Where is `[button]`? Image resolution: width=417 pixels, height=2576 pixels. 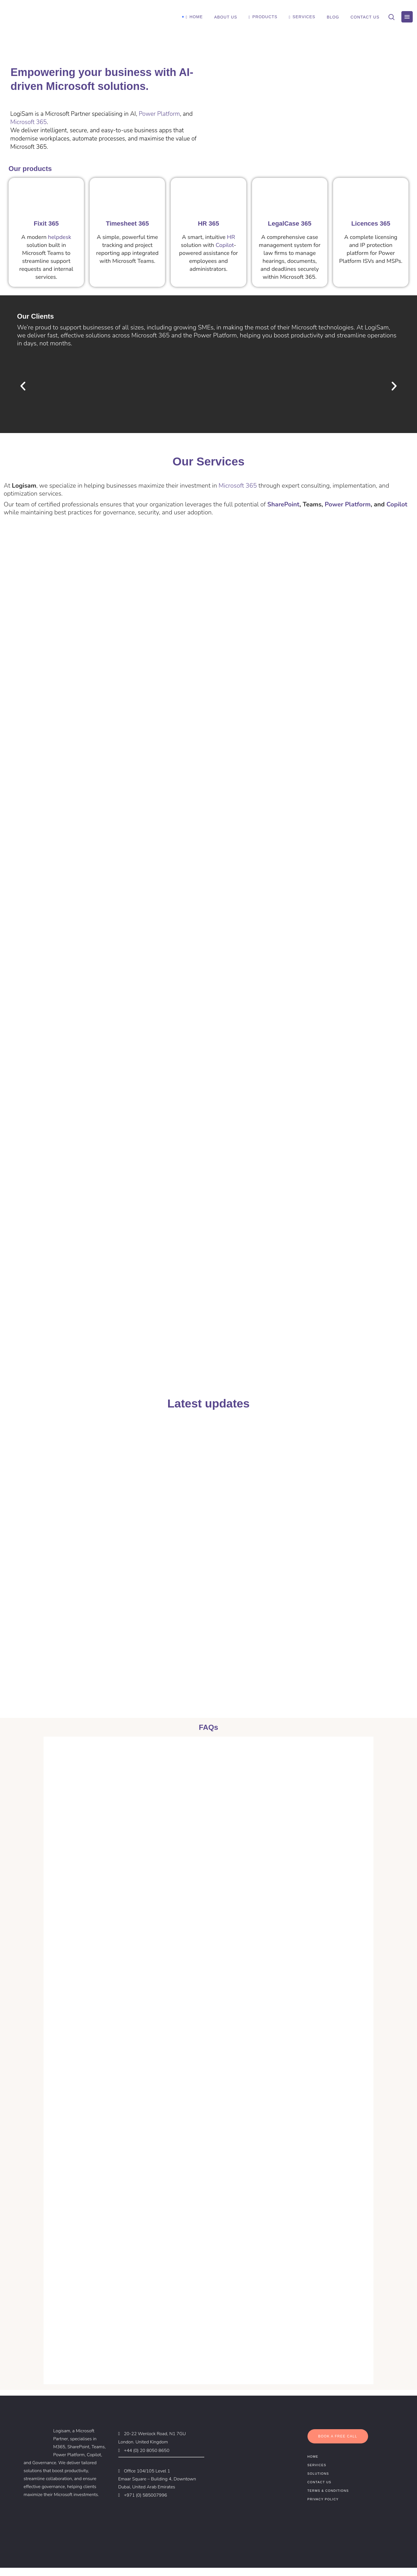
[button] is located at coordinates (23, 386).